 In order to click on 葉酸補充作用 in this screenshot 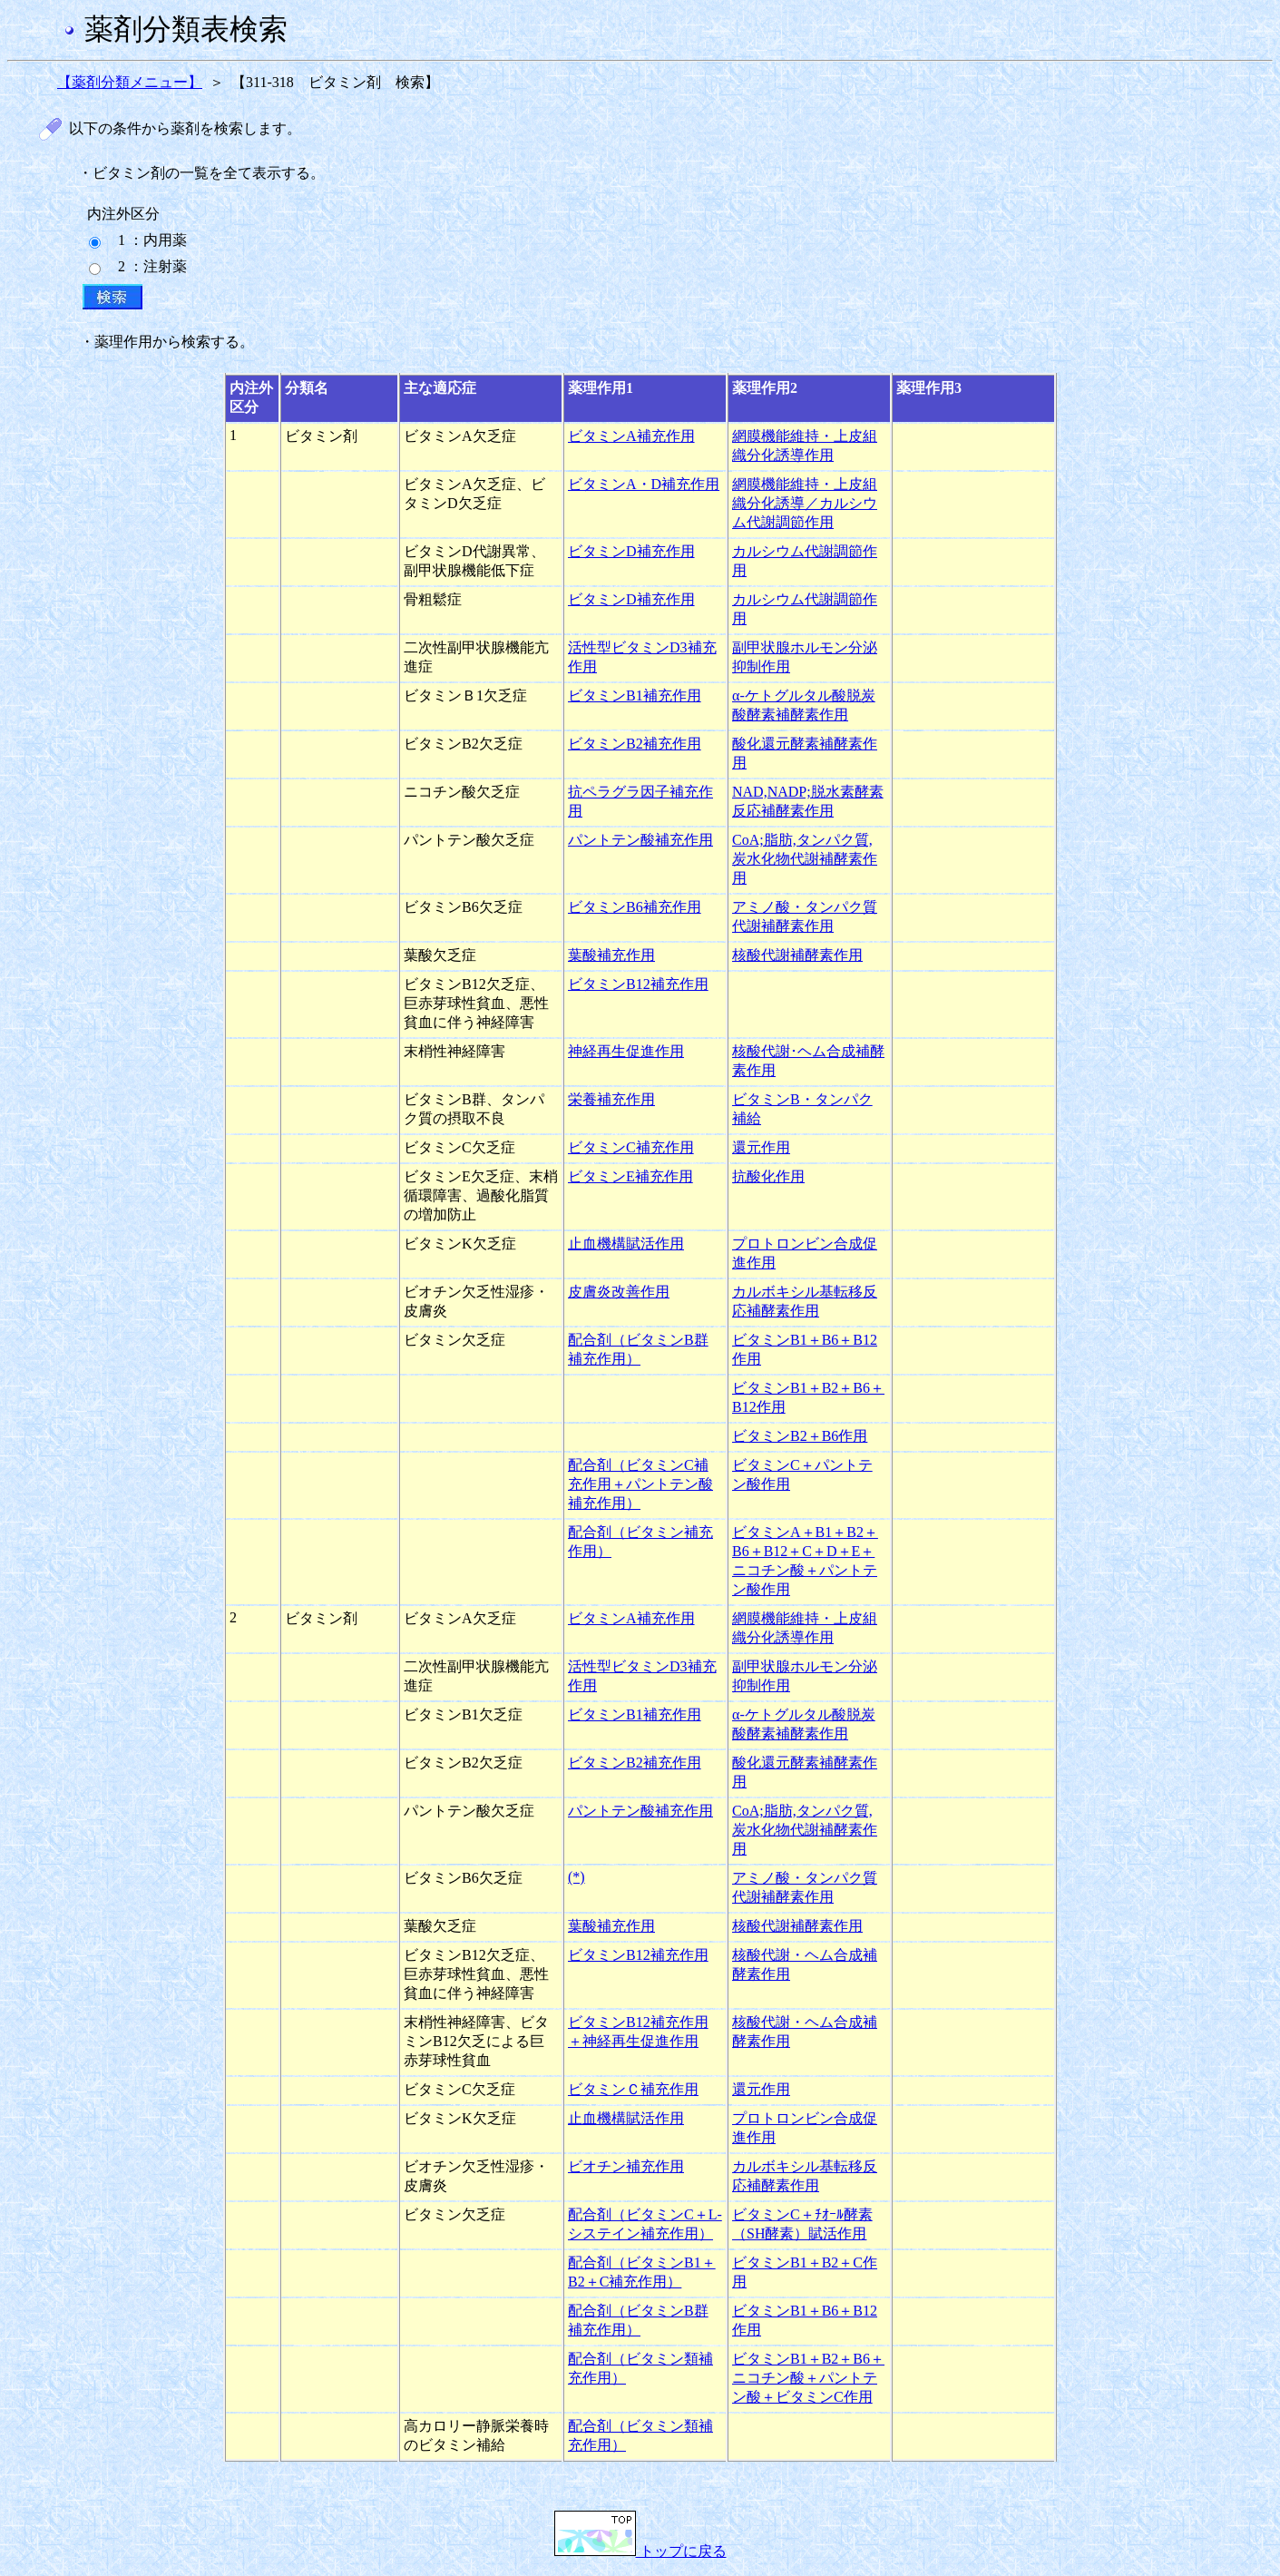, I will do `click(611, 955)`.